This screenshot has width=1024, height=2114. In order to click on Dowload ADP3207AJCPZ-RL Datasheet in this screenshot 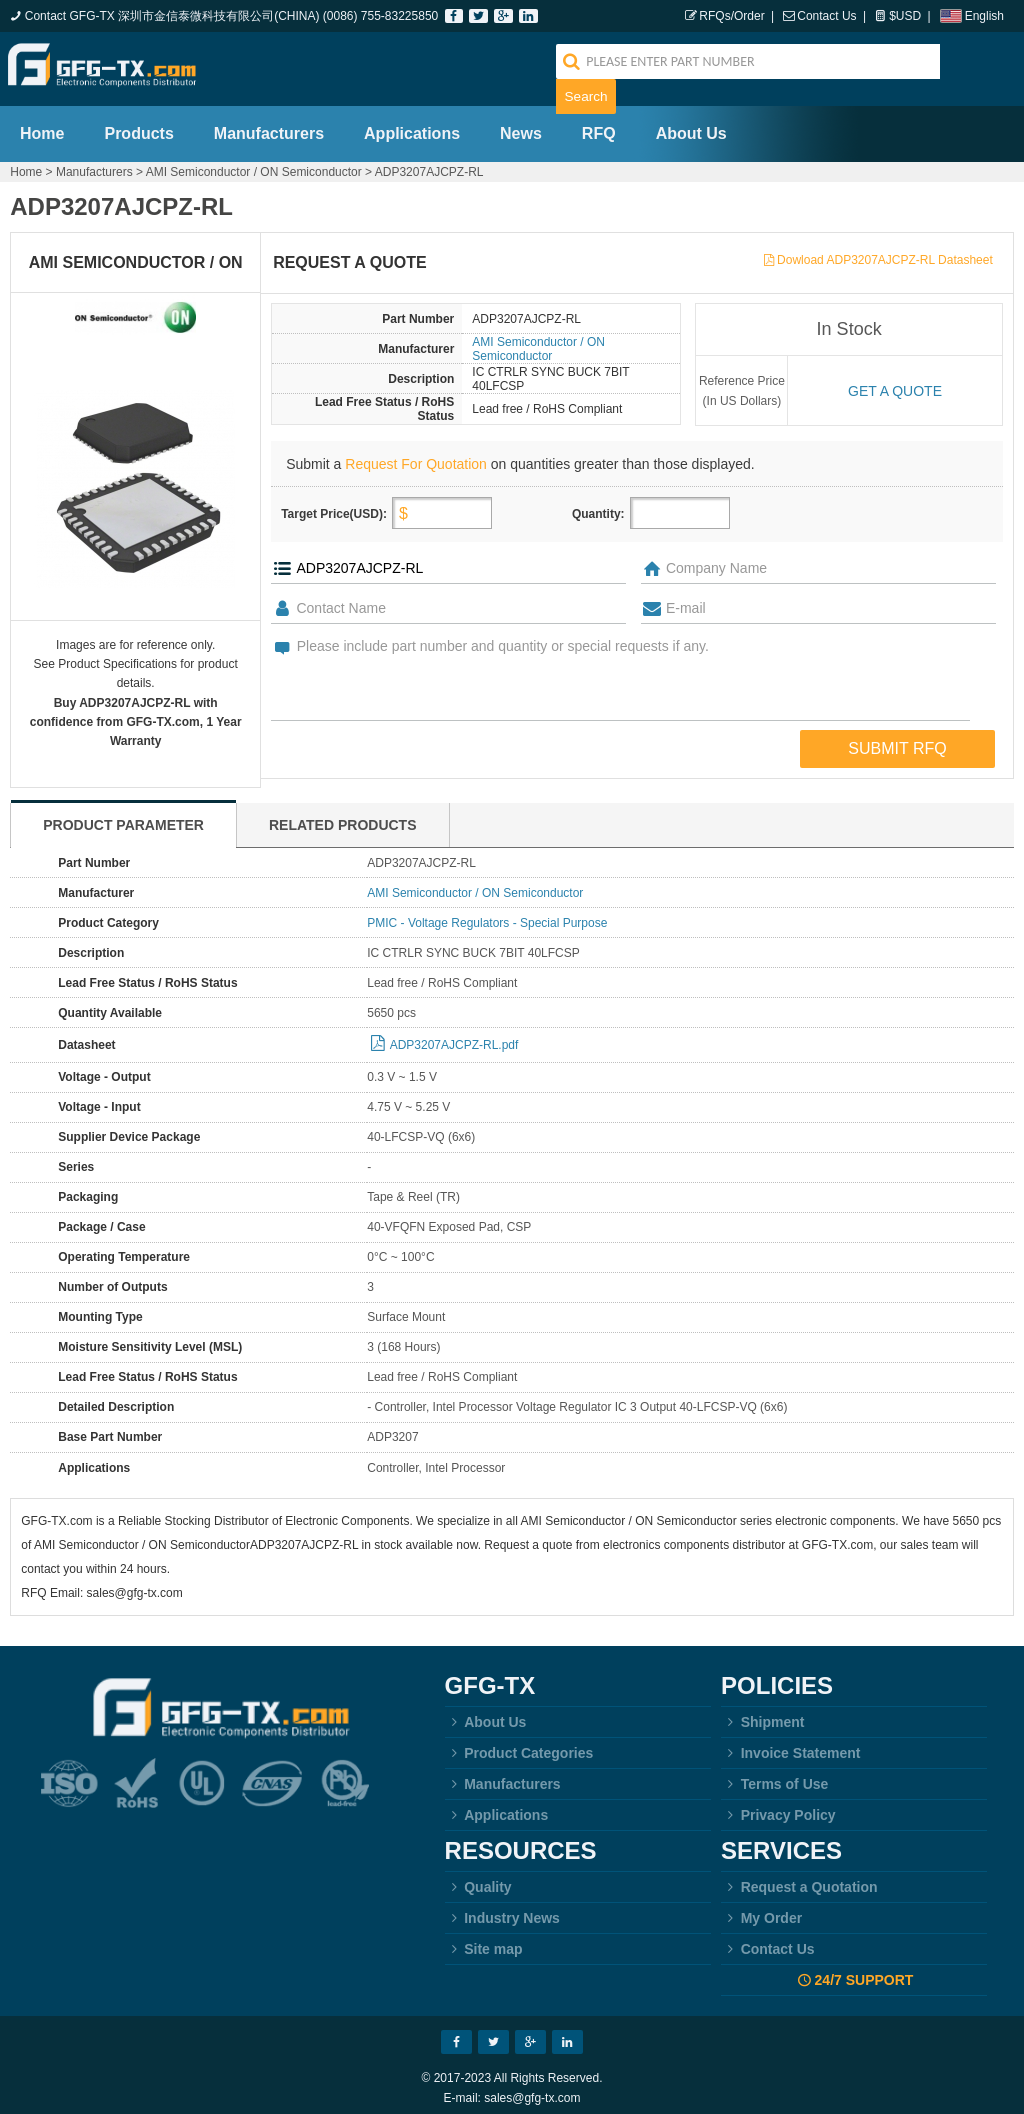, I will do `click(885, 250)`.